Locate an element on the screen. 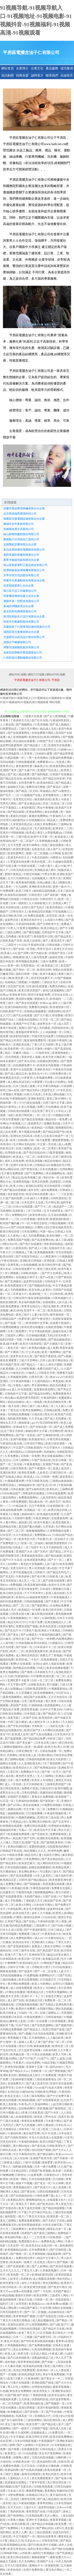 The height and width of the screenshot is (2576, 74). 性爱福利网 is located at coordinates (12, 2470).